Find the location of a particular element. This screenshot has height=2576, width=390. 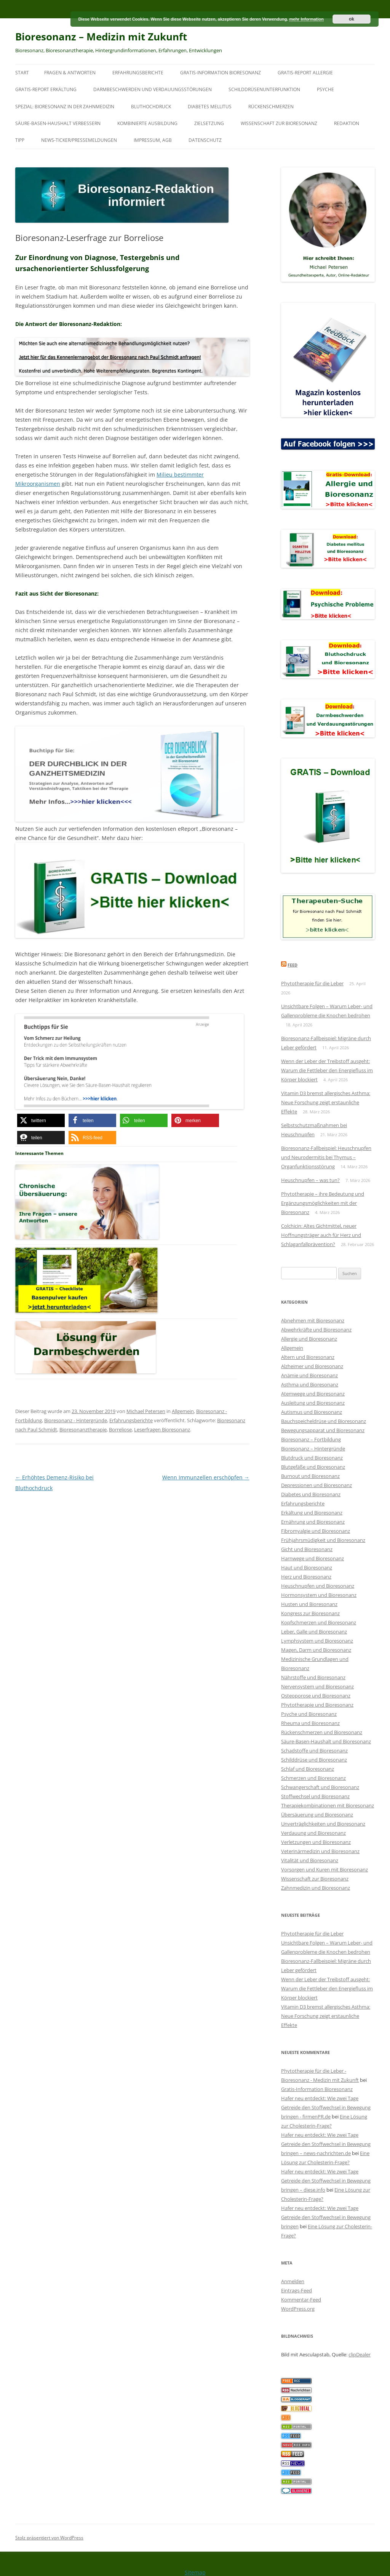

Michael Petersen is located at coordinates (145, 1411).